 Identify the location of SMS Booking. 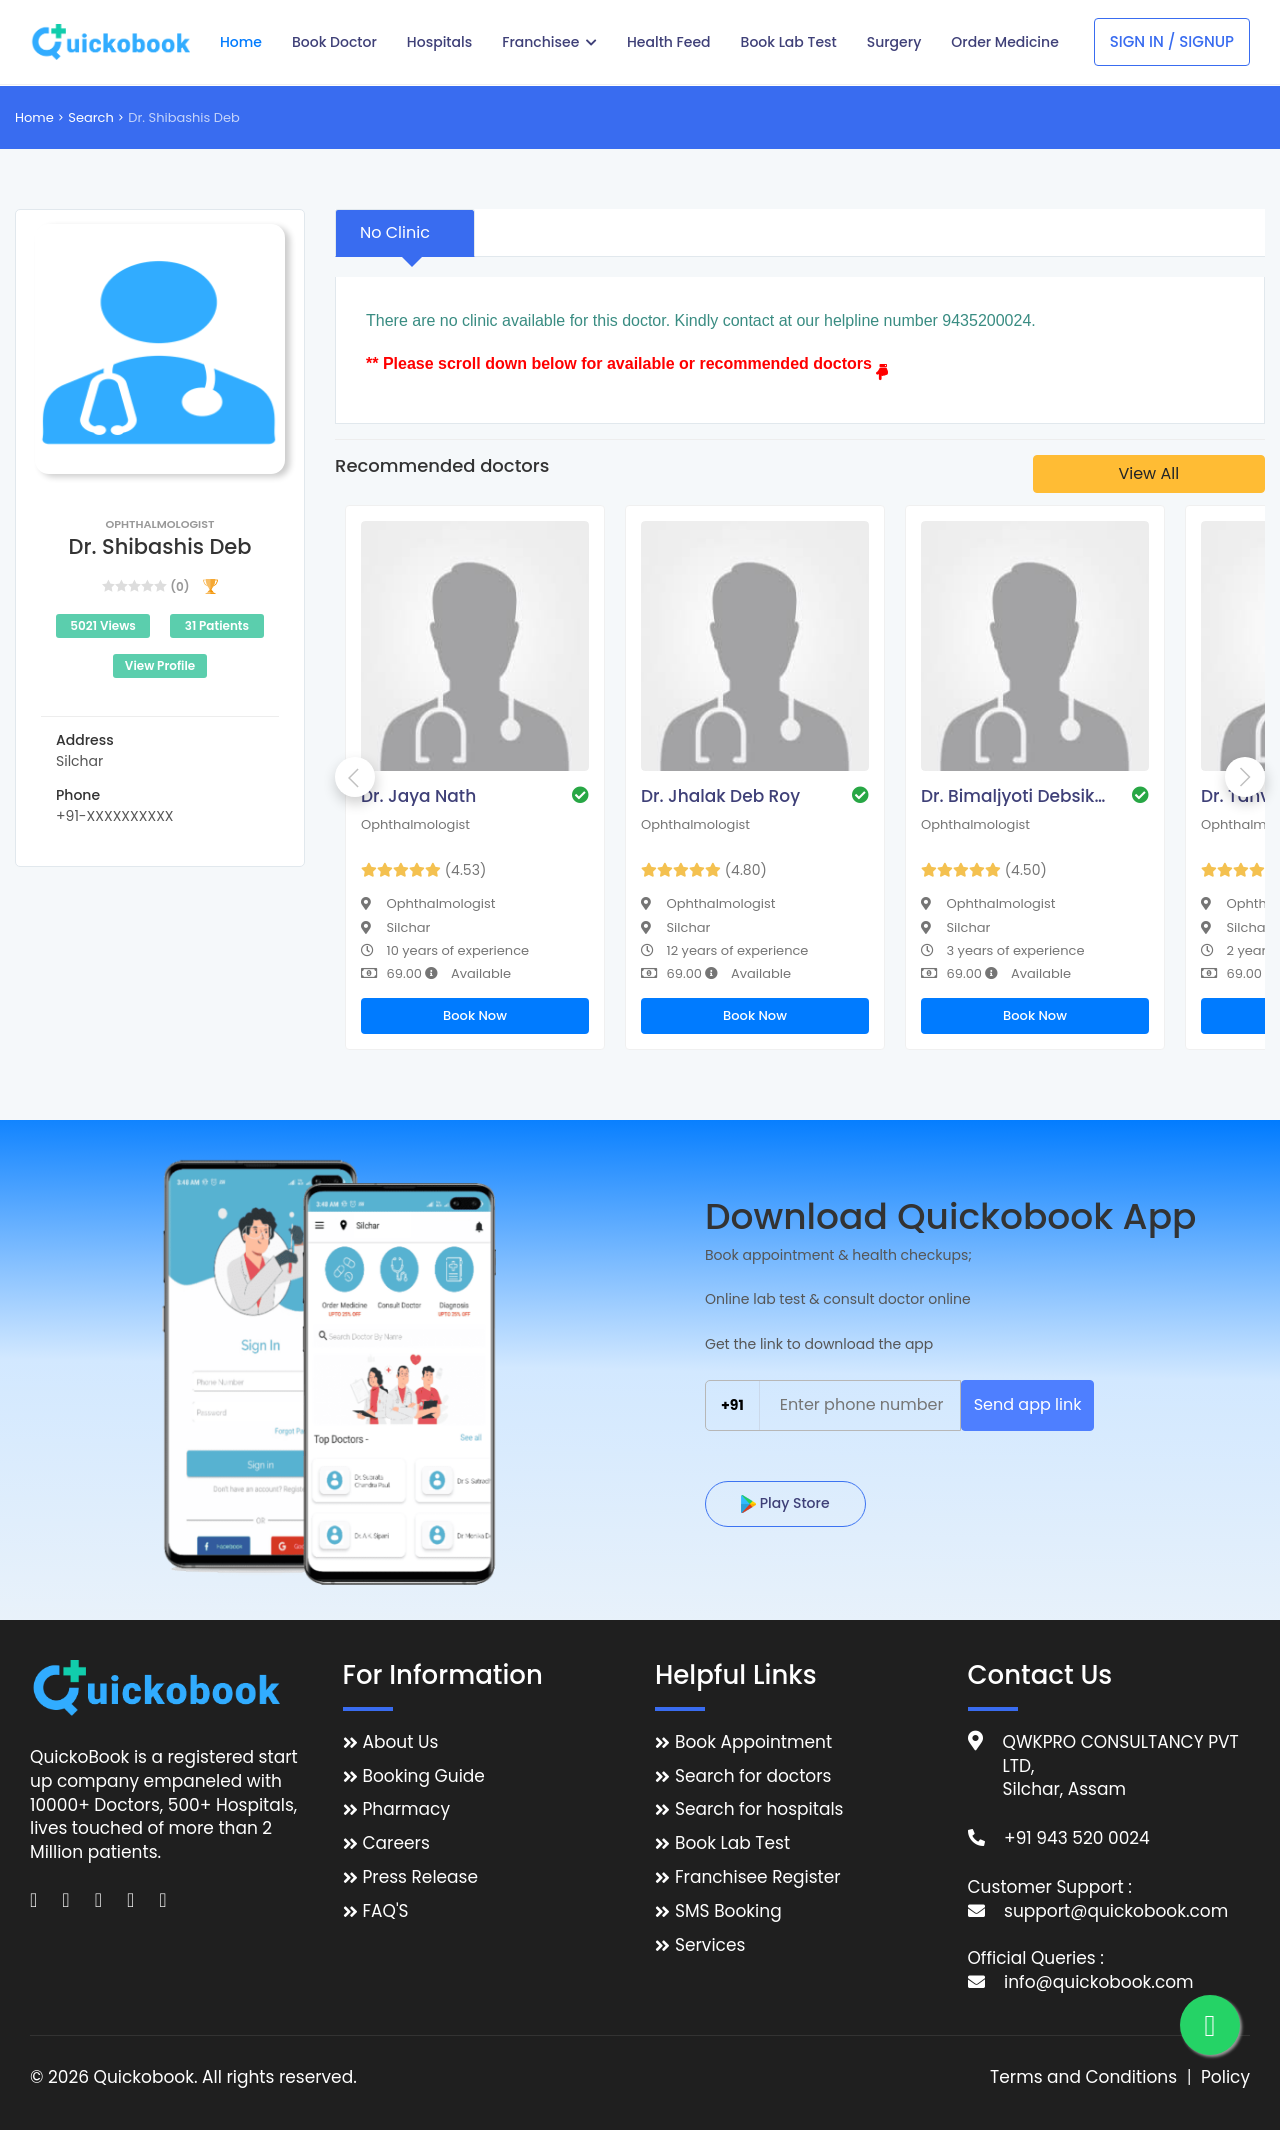
(728, 1911).